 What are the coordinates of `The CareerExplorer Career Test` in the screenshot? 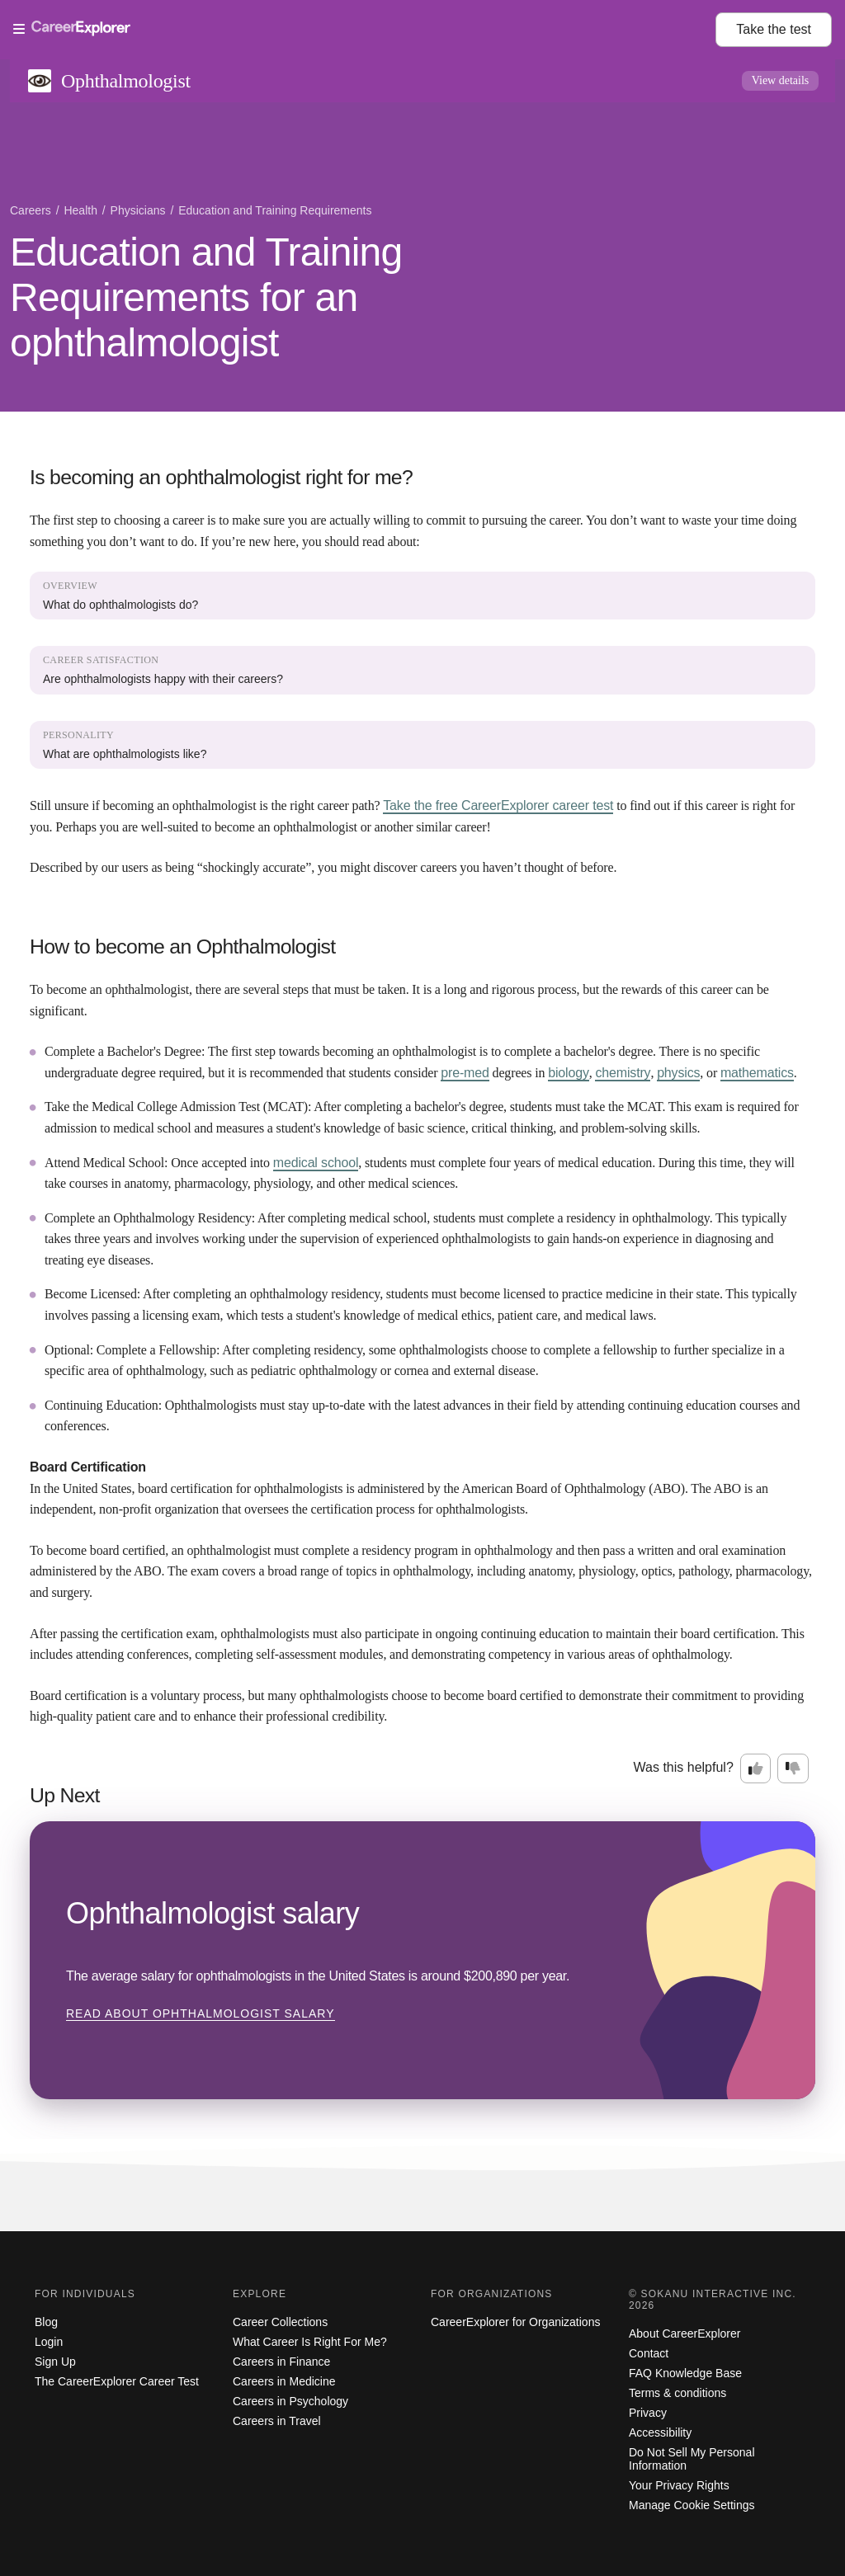 It's located at (117, 2381).